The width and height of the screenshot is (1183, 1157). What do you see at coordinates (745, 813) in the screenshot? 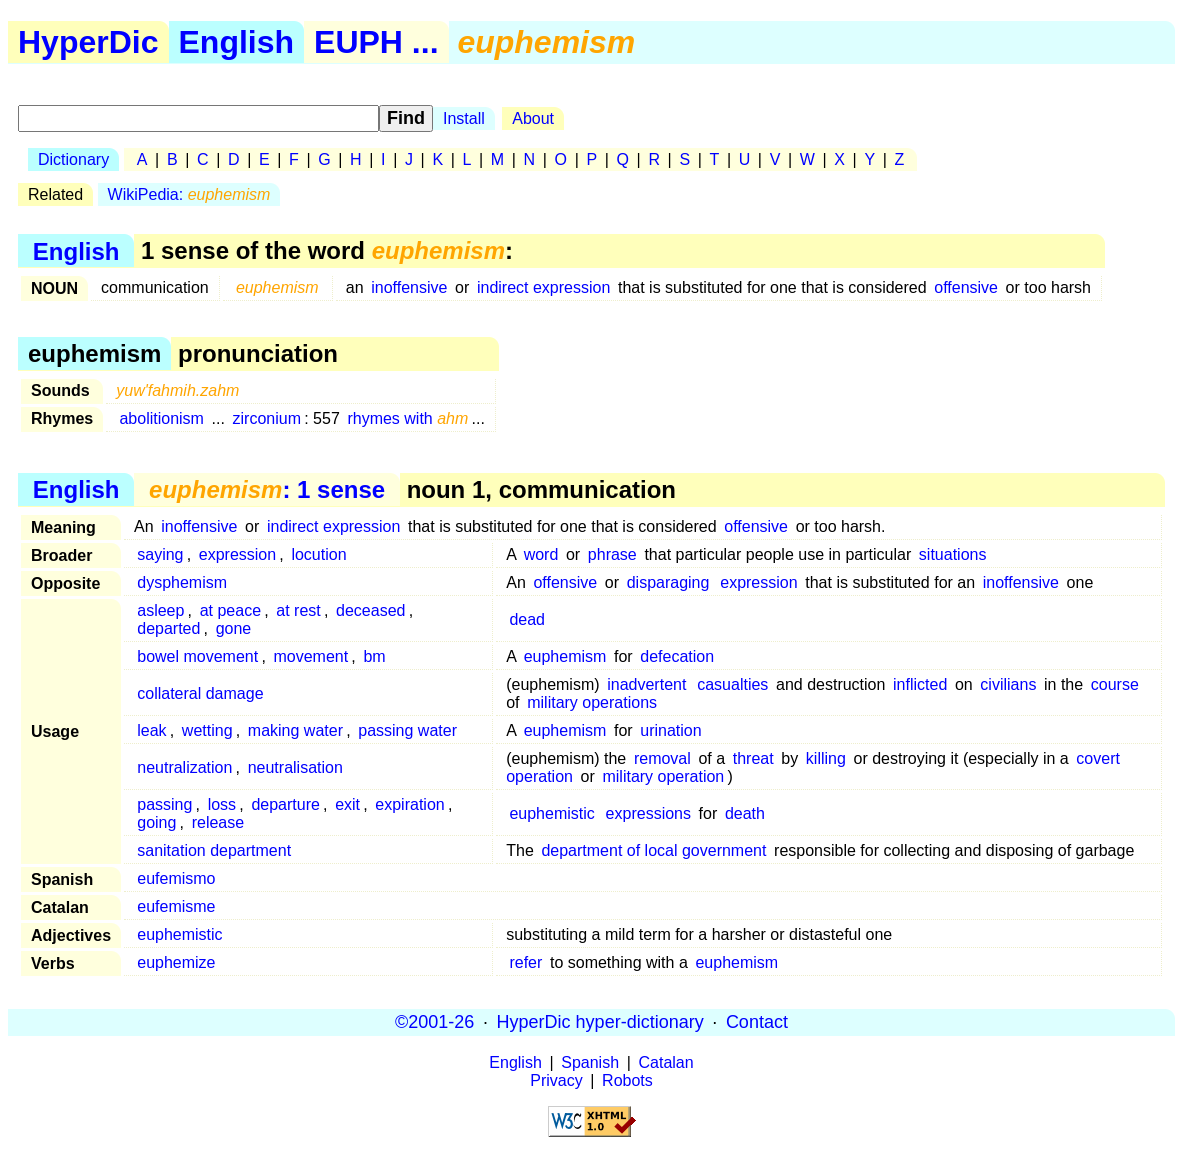
I see `death` at bounding box center [745, 813].